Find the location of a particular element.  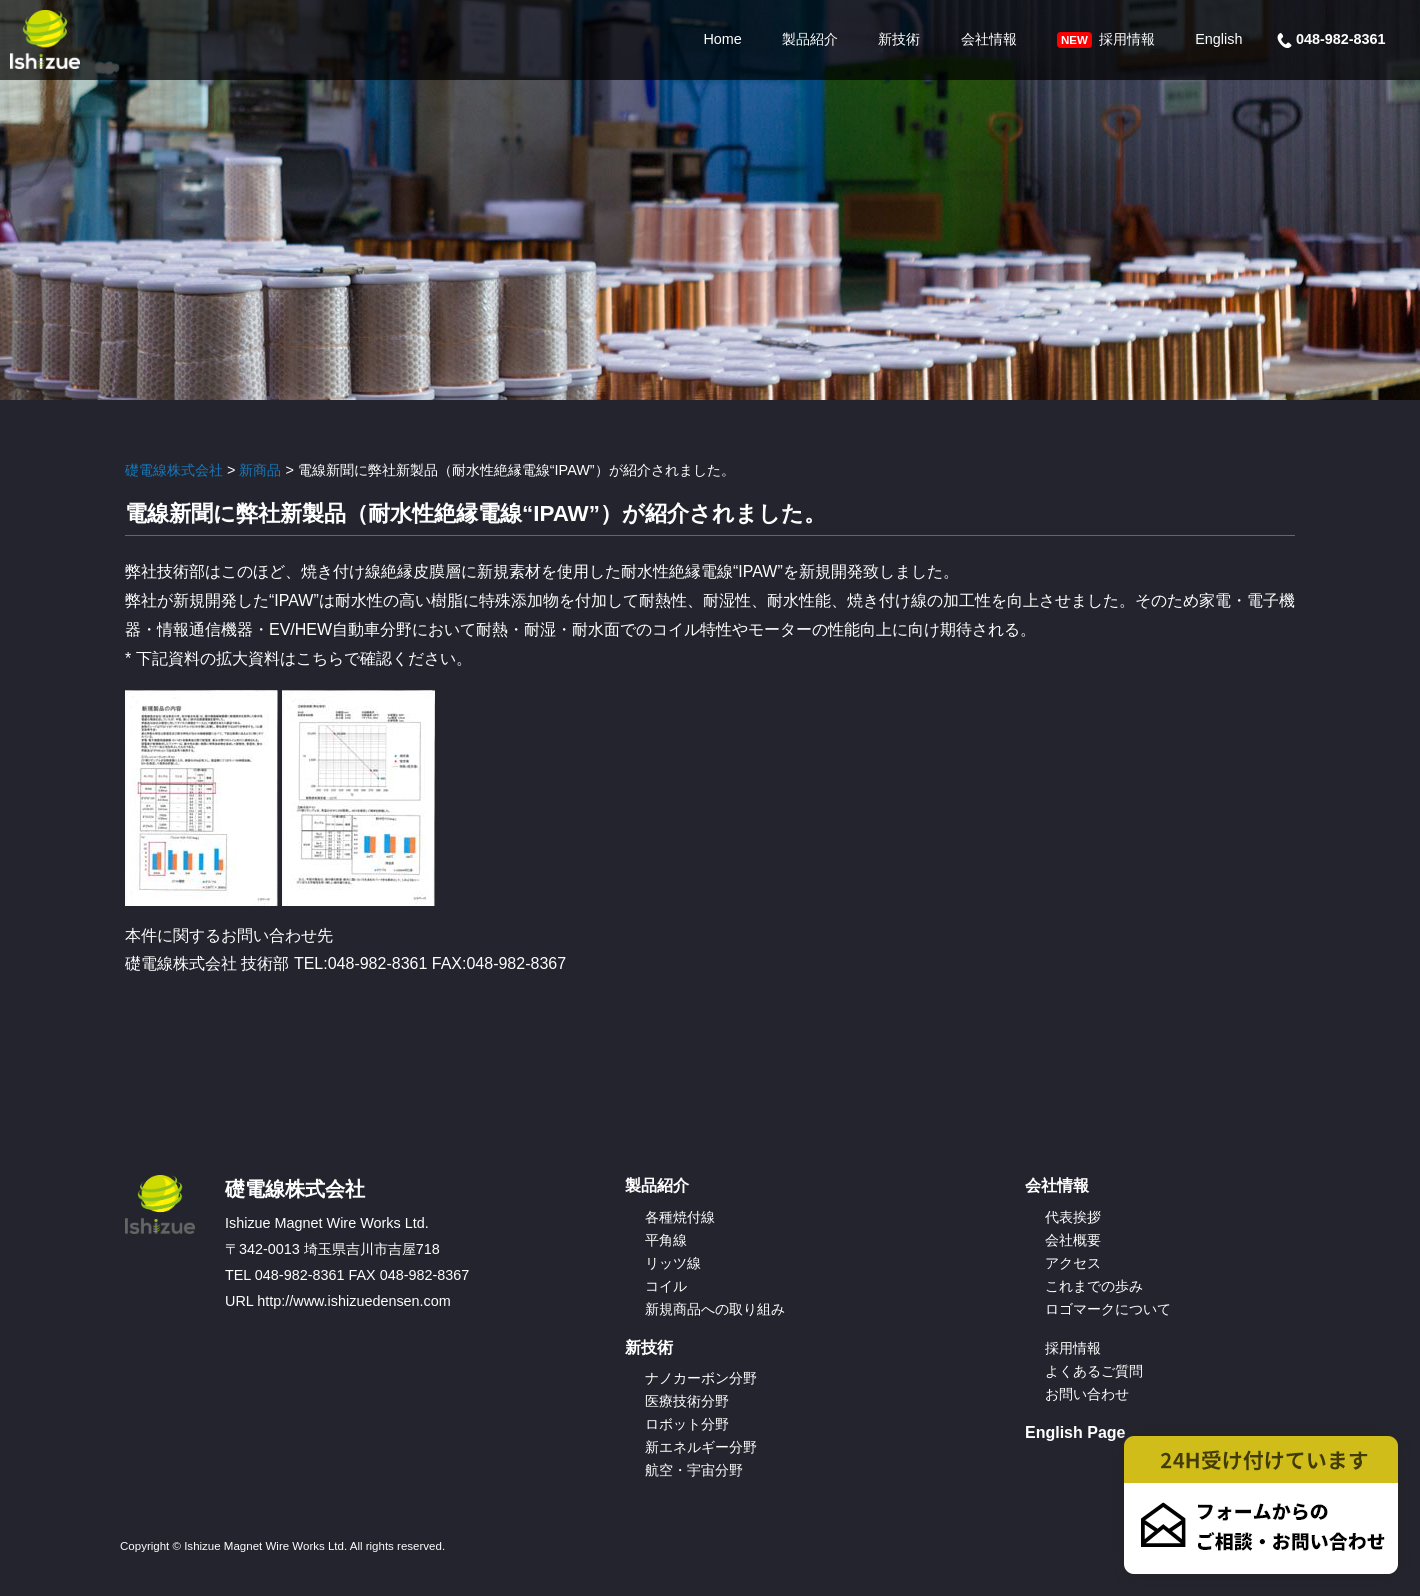

医療技術分野 is located at coordinates (687, 1401).